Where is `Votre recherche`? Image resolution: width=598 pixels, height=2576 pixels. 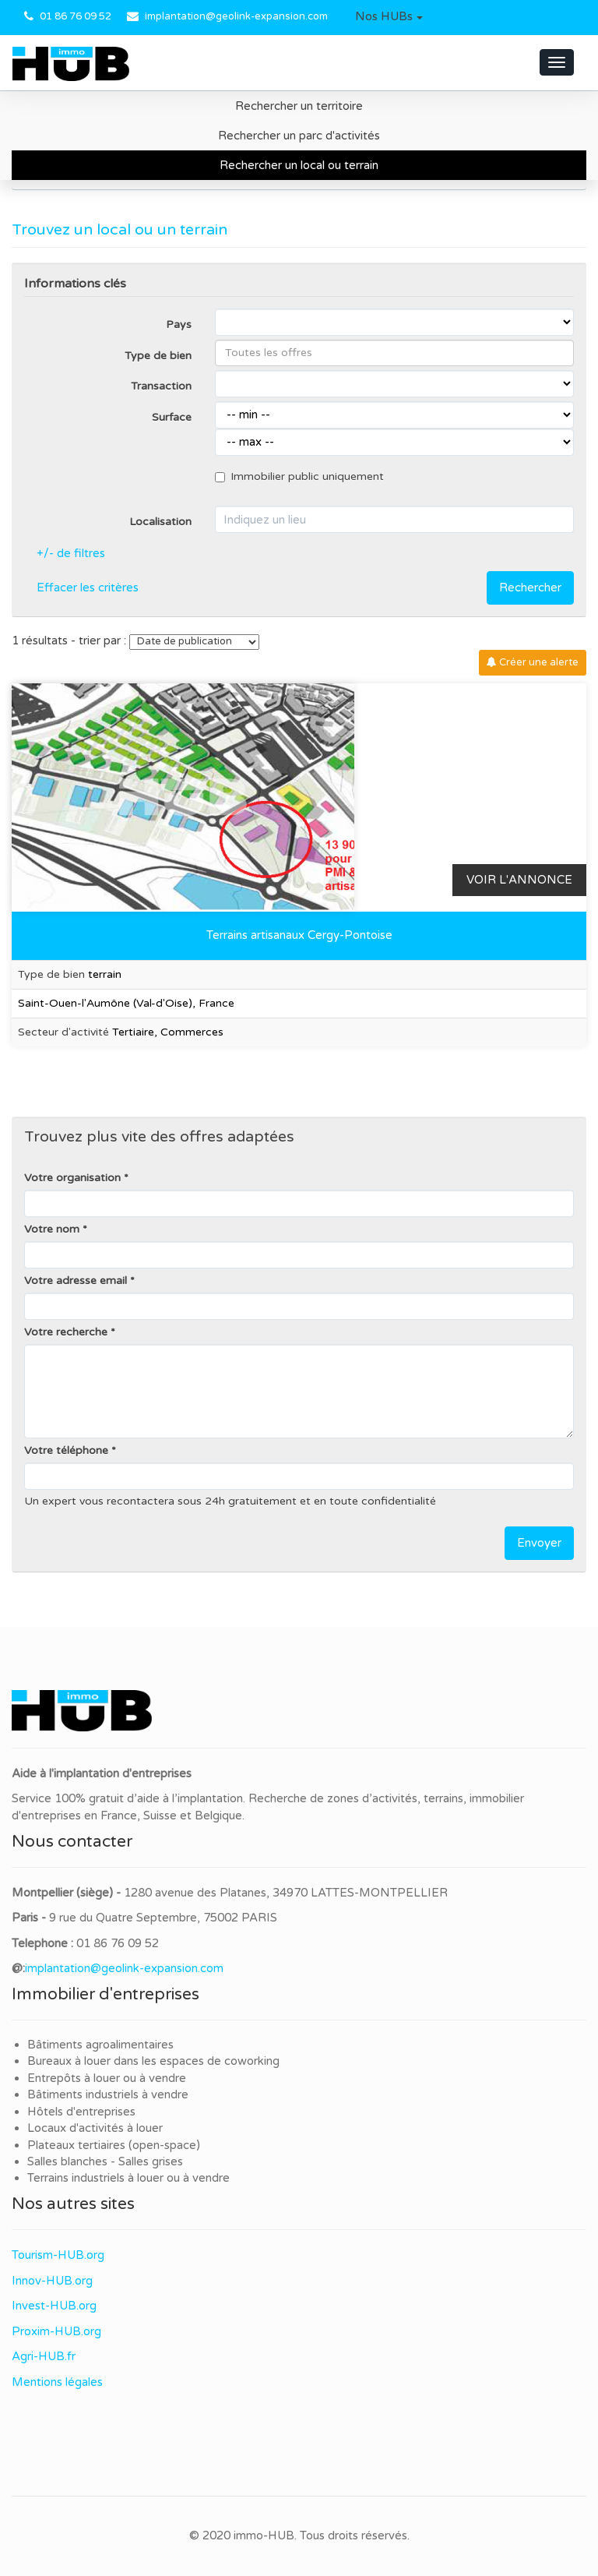
Votre recherche is located at coordinates (65, 1332).